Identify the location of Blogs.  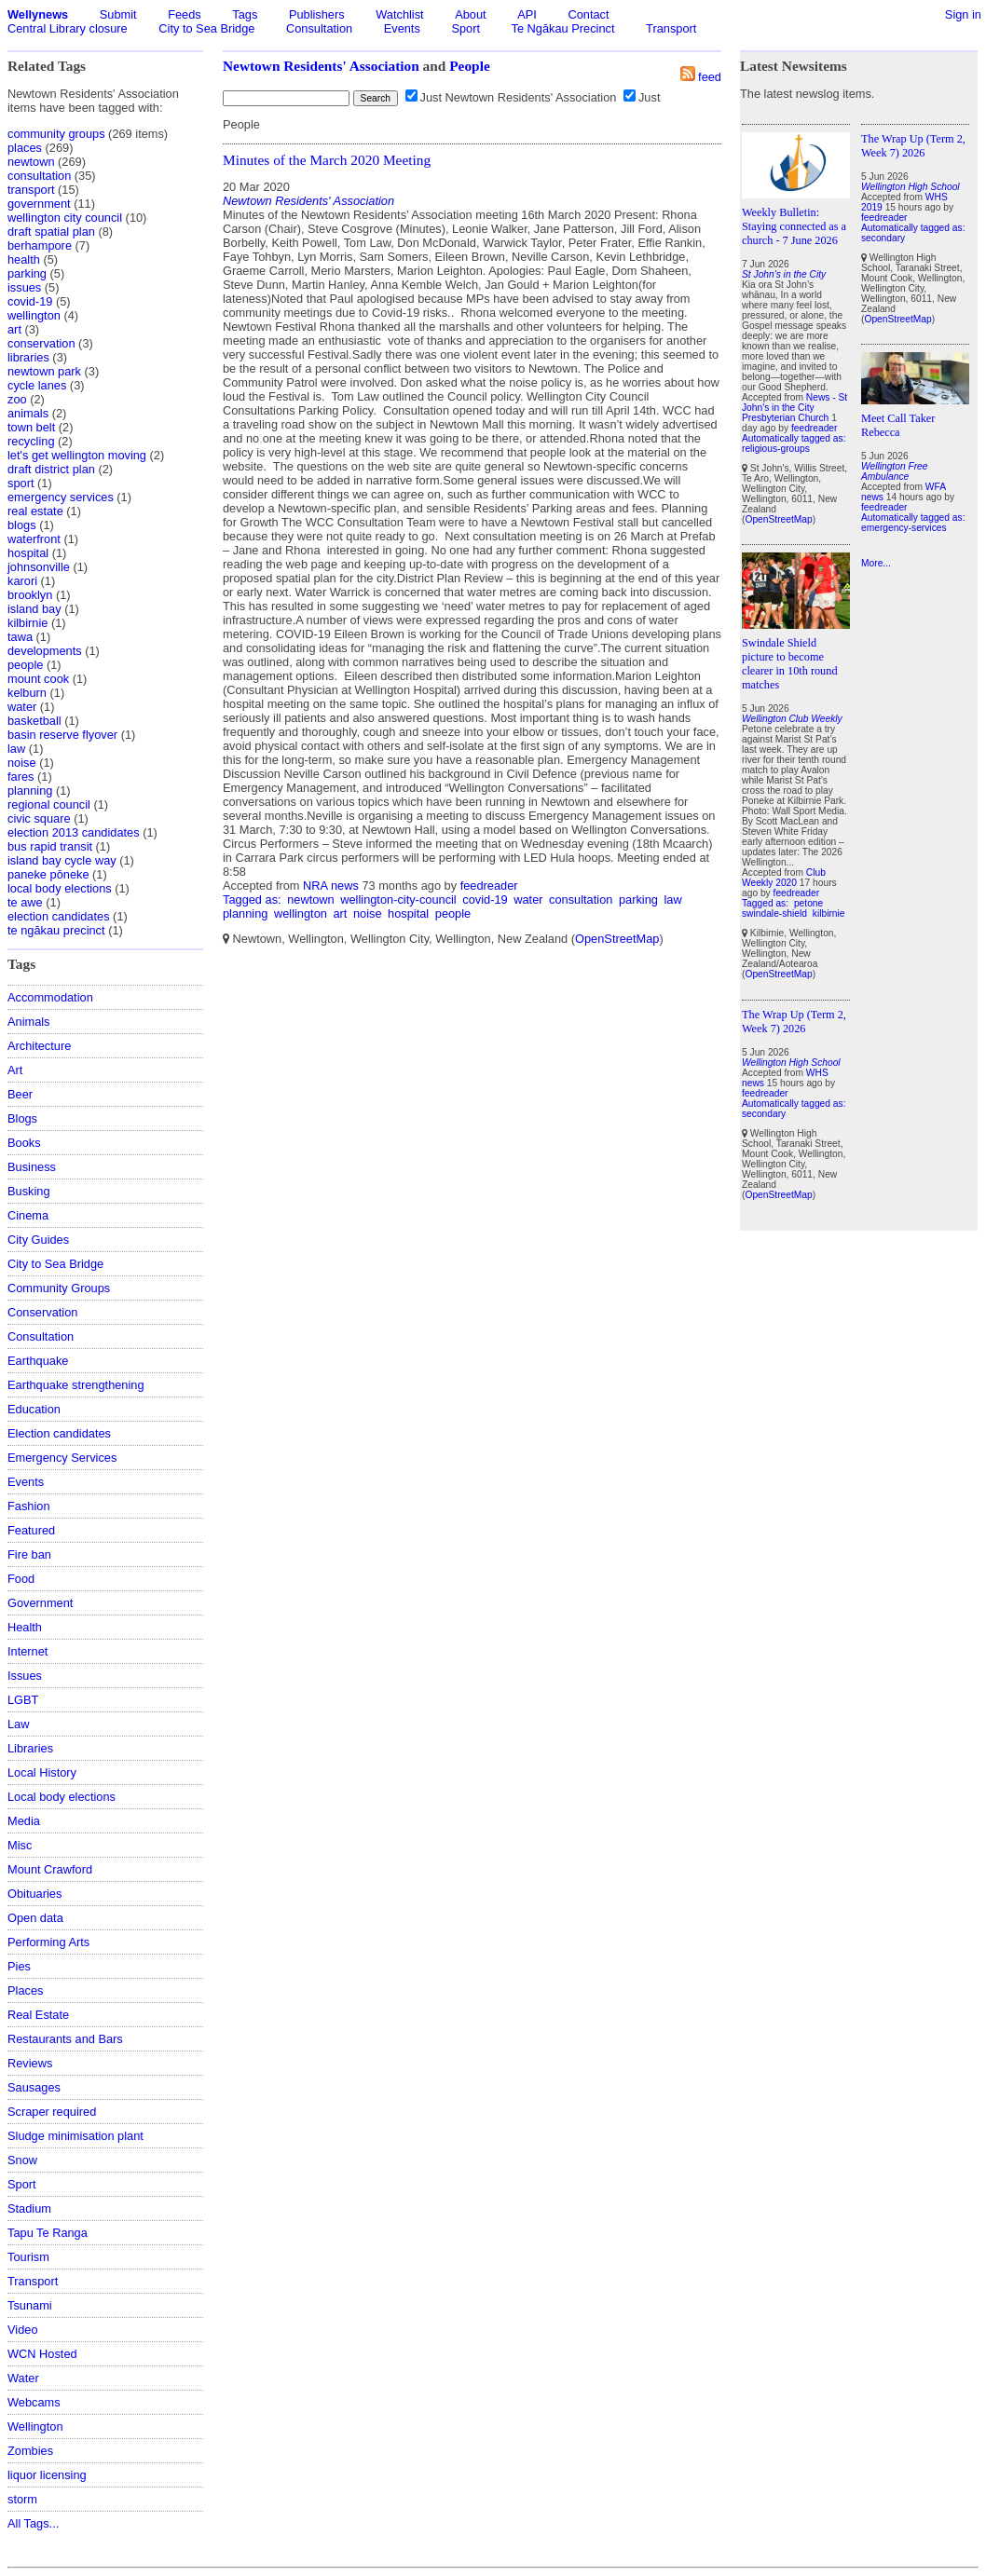
(22, 1118).